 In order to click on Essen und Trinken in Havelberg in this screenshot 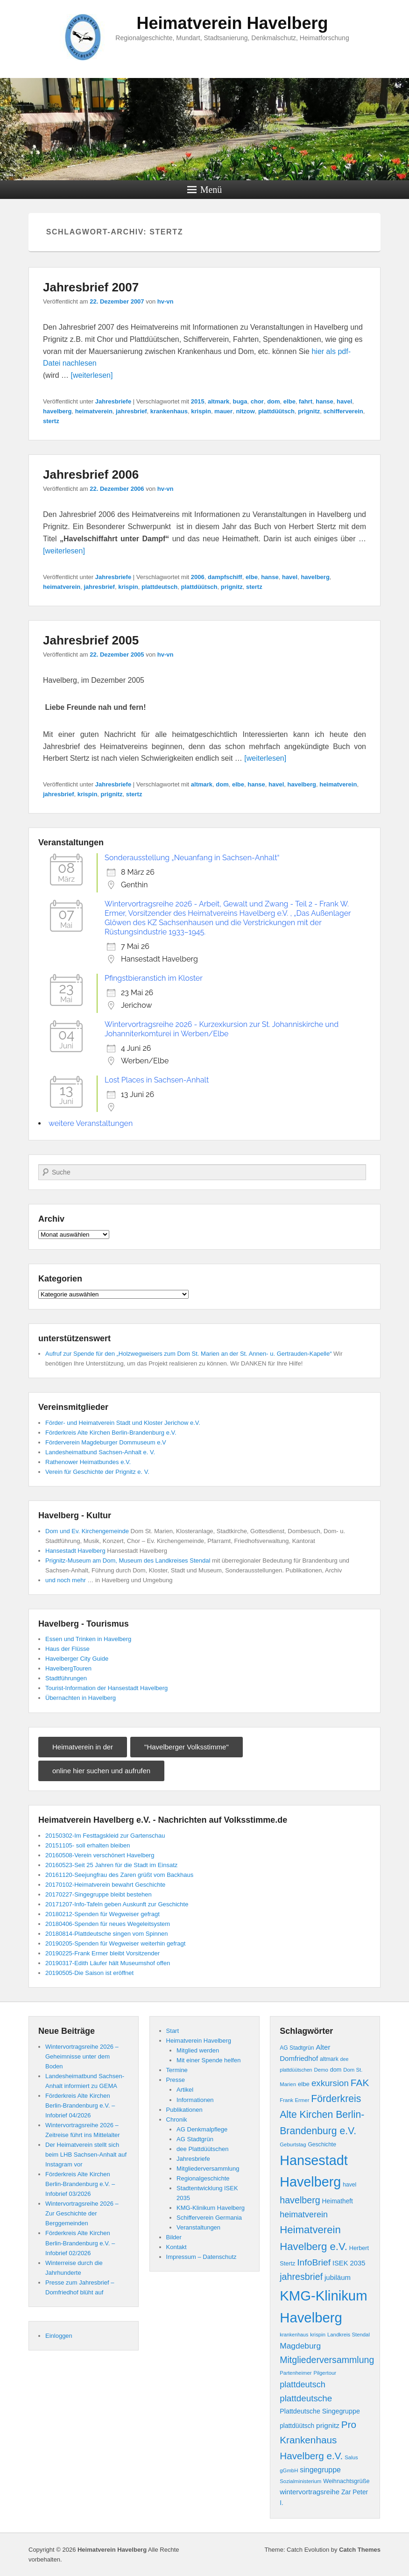, I will do `click(88, 1638)`.